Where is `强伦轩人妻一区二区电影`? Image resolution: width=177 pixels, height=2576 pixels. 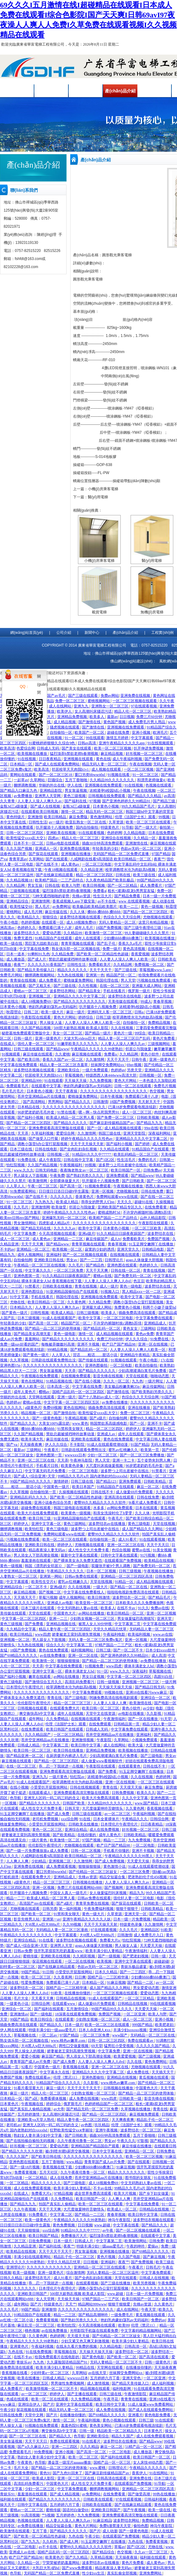
强伦轩人妻一区二区电影 is located at coordinates (134, 1898).